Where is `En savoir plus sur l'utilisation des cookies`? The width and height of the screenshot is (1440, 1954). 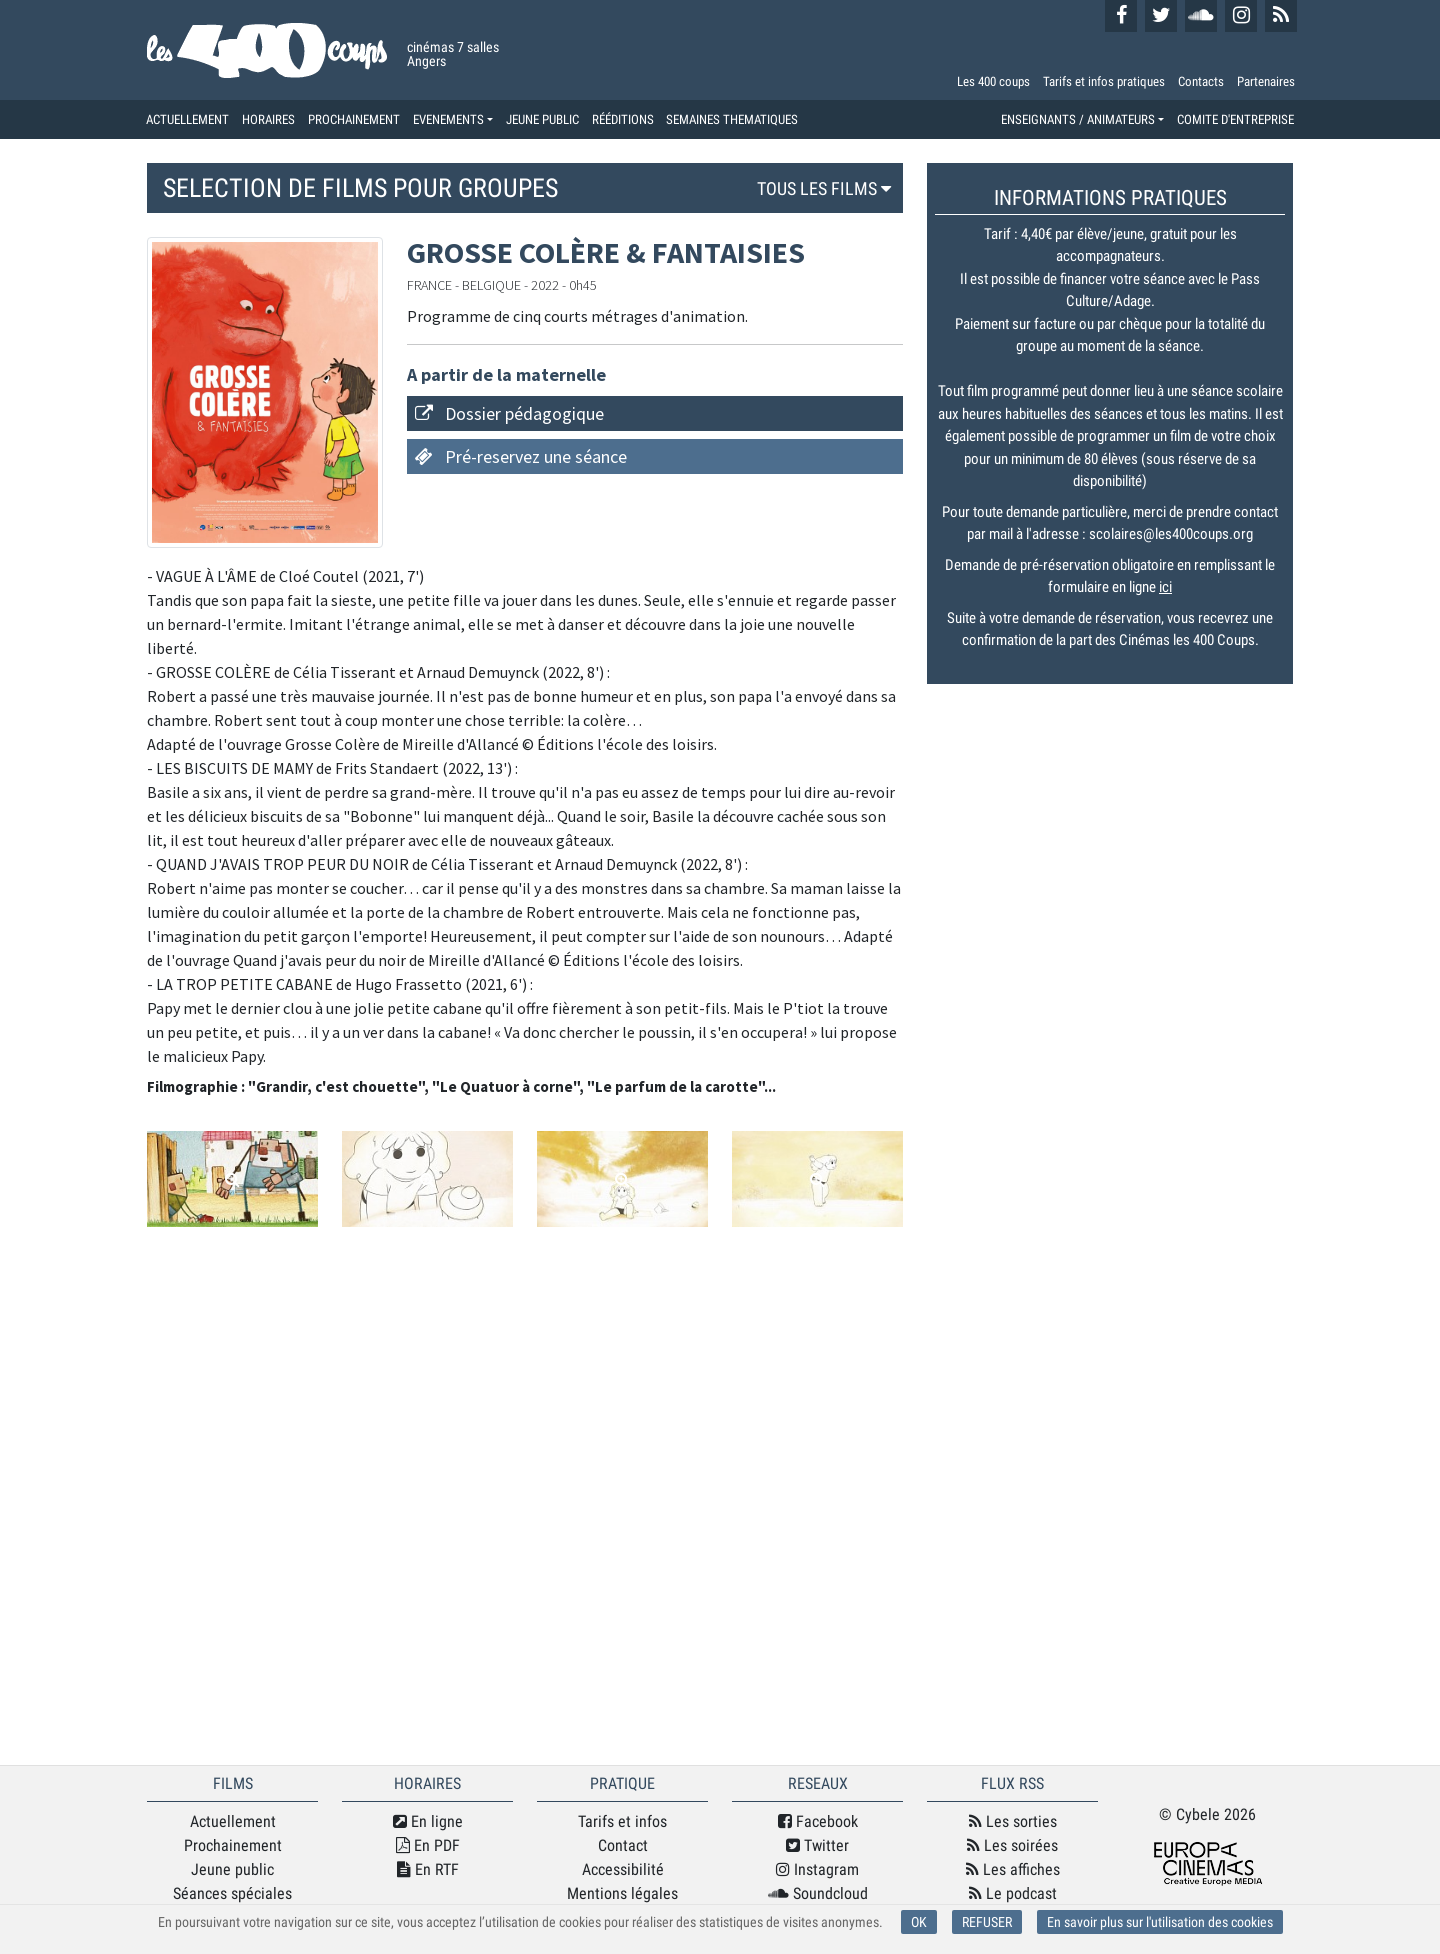 En savoir plus sur l'utilisation des cookies is located at coordinates (1160, 1922).